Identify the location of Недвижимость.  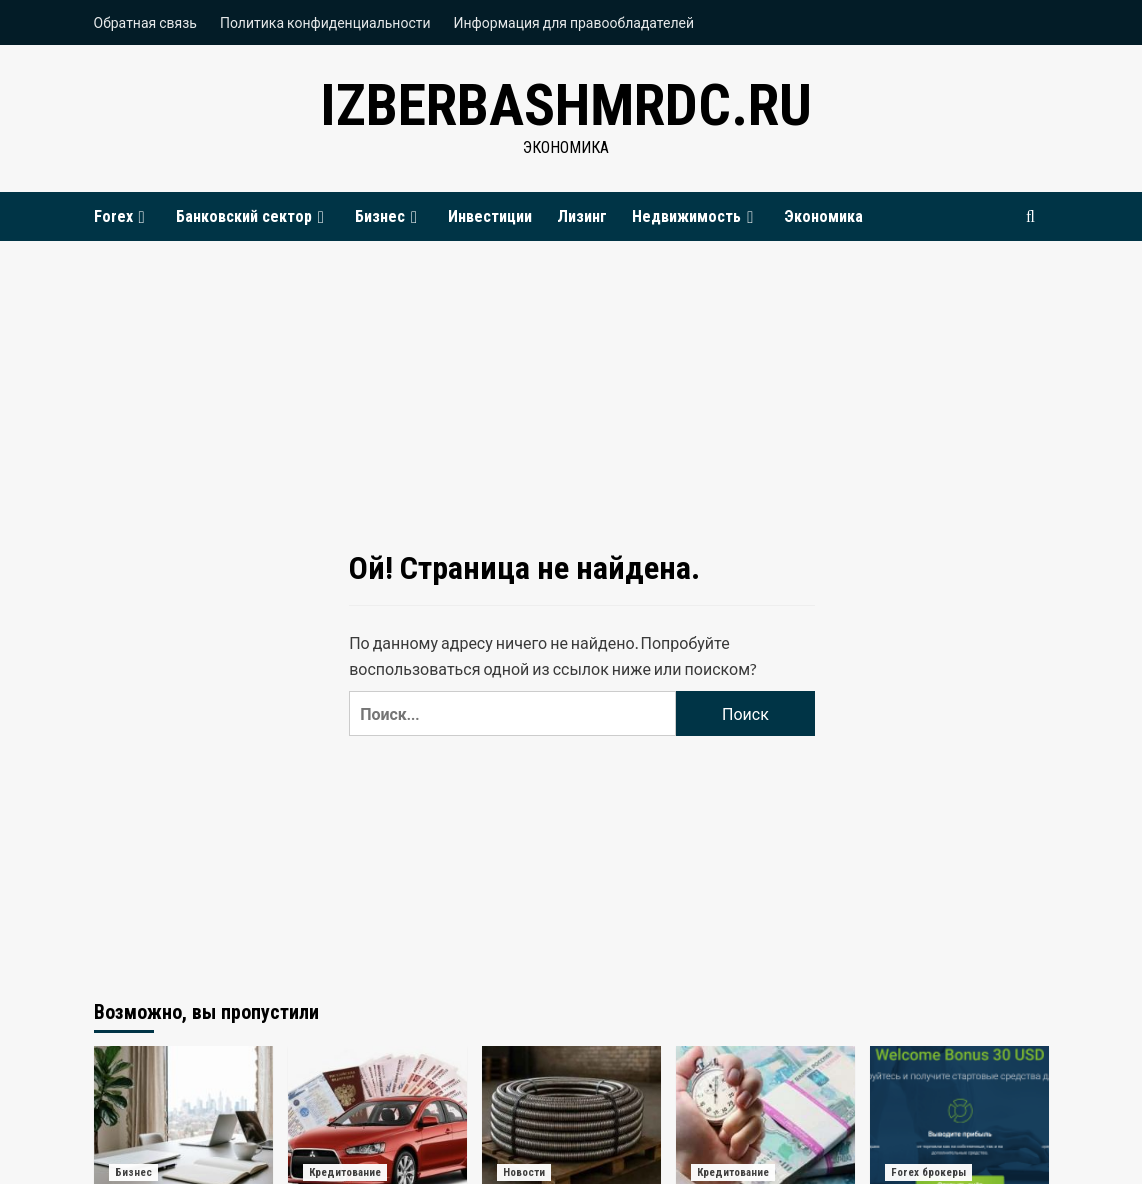
(695, 216).